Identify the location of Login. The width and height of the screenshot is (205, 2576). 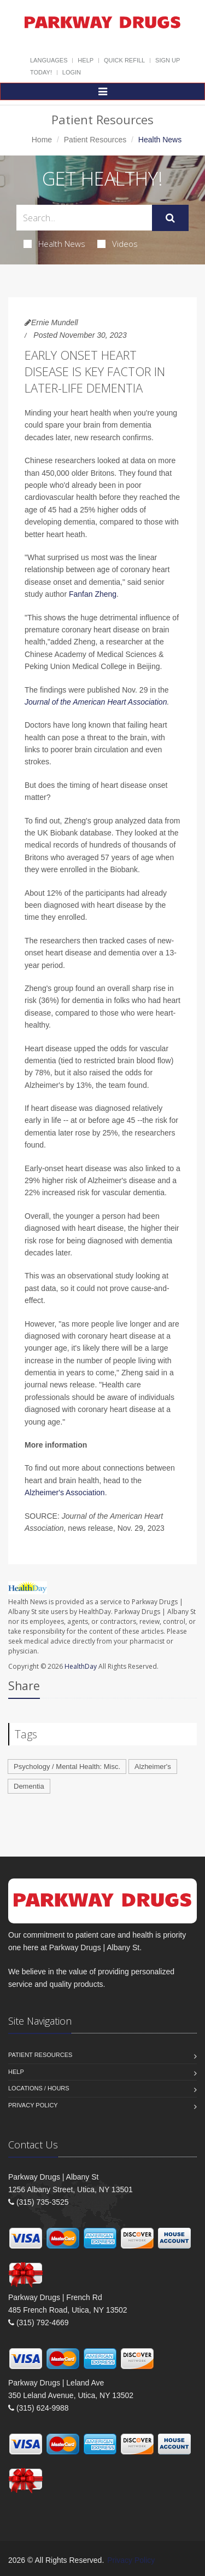
(71, 72).